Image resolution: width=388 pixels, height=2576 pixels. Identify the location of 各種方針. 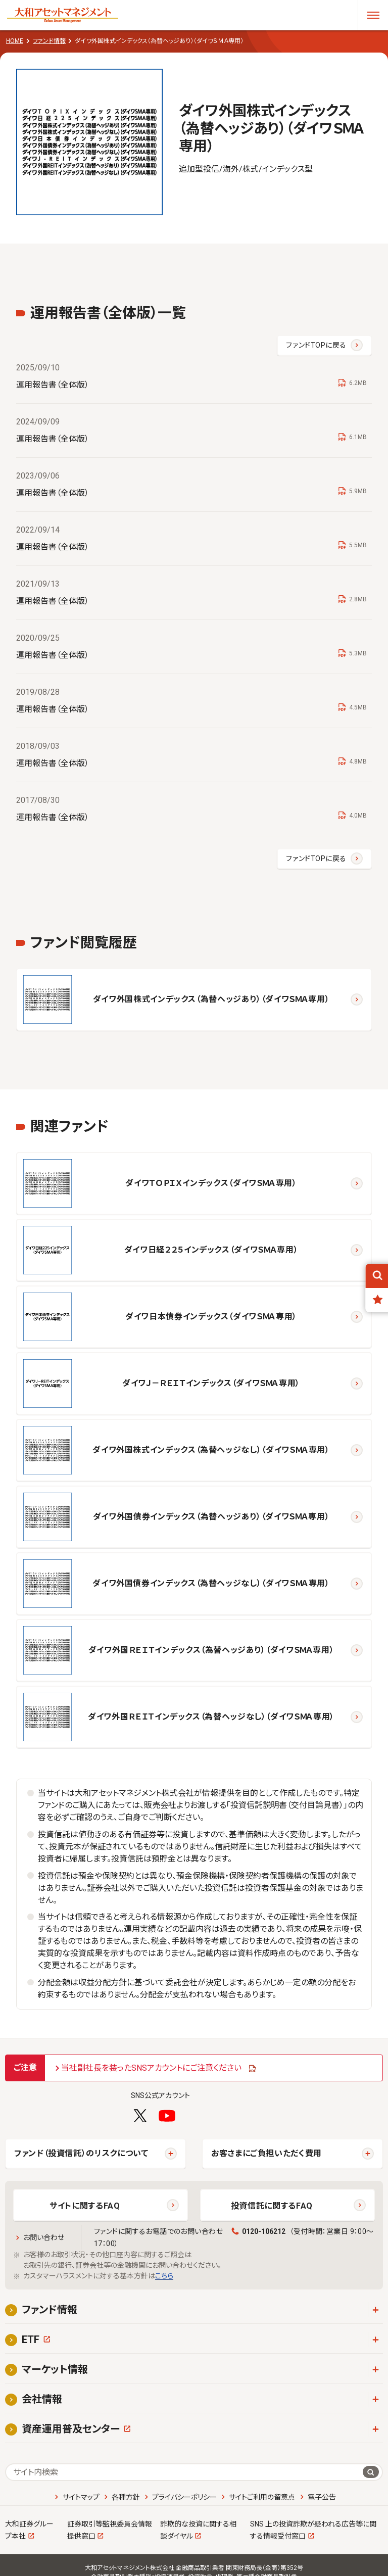
(126, 2497).